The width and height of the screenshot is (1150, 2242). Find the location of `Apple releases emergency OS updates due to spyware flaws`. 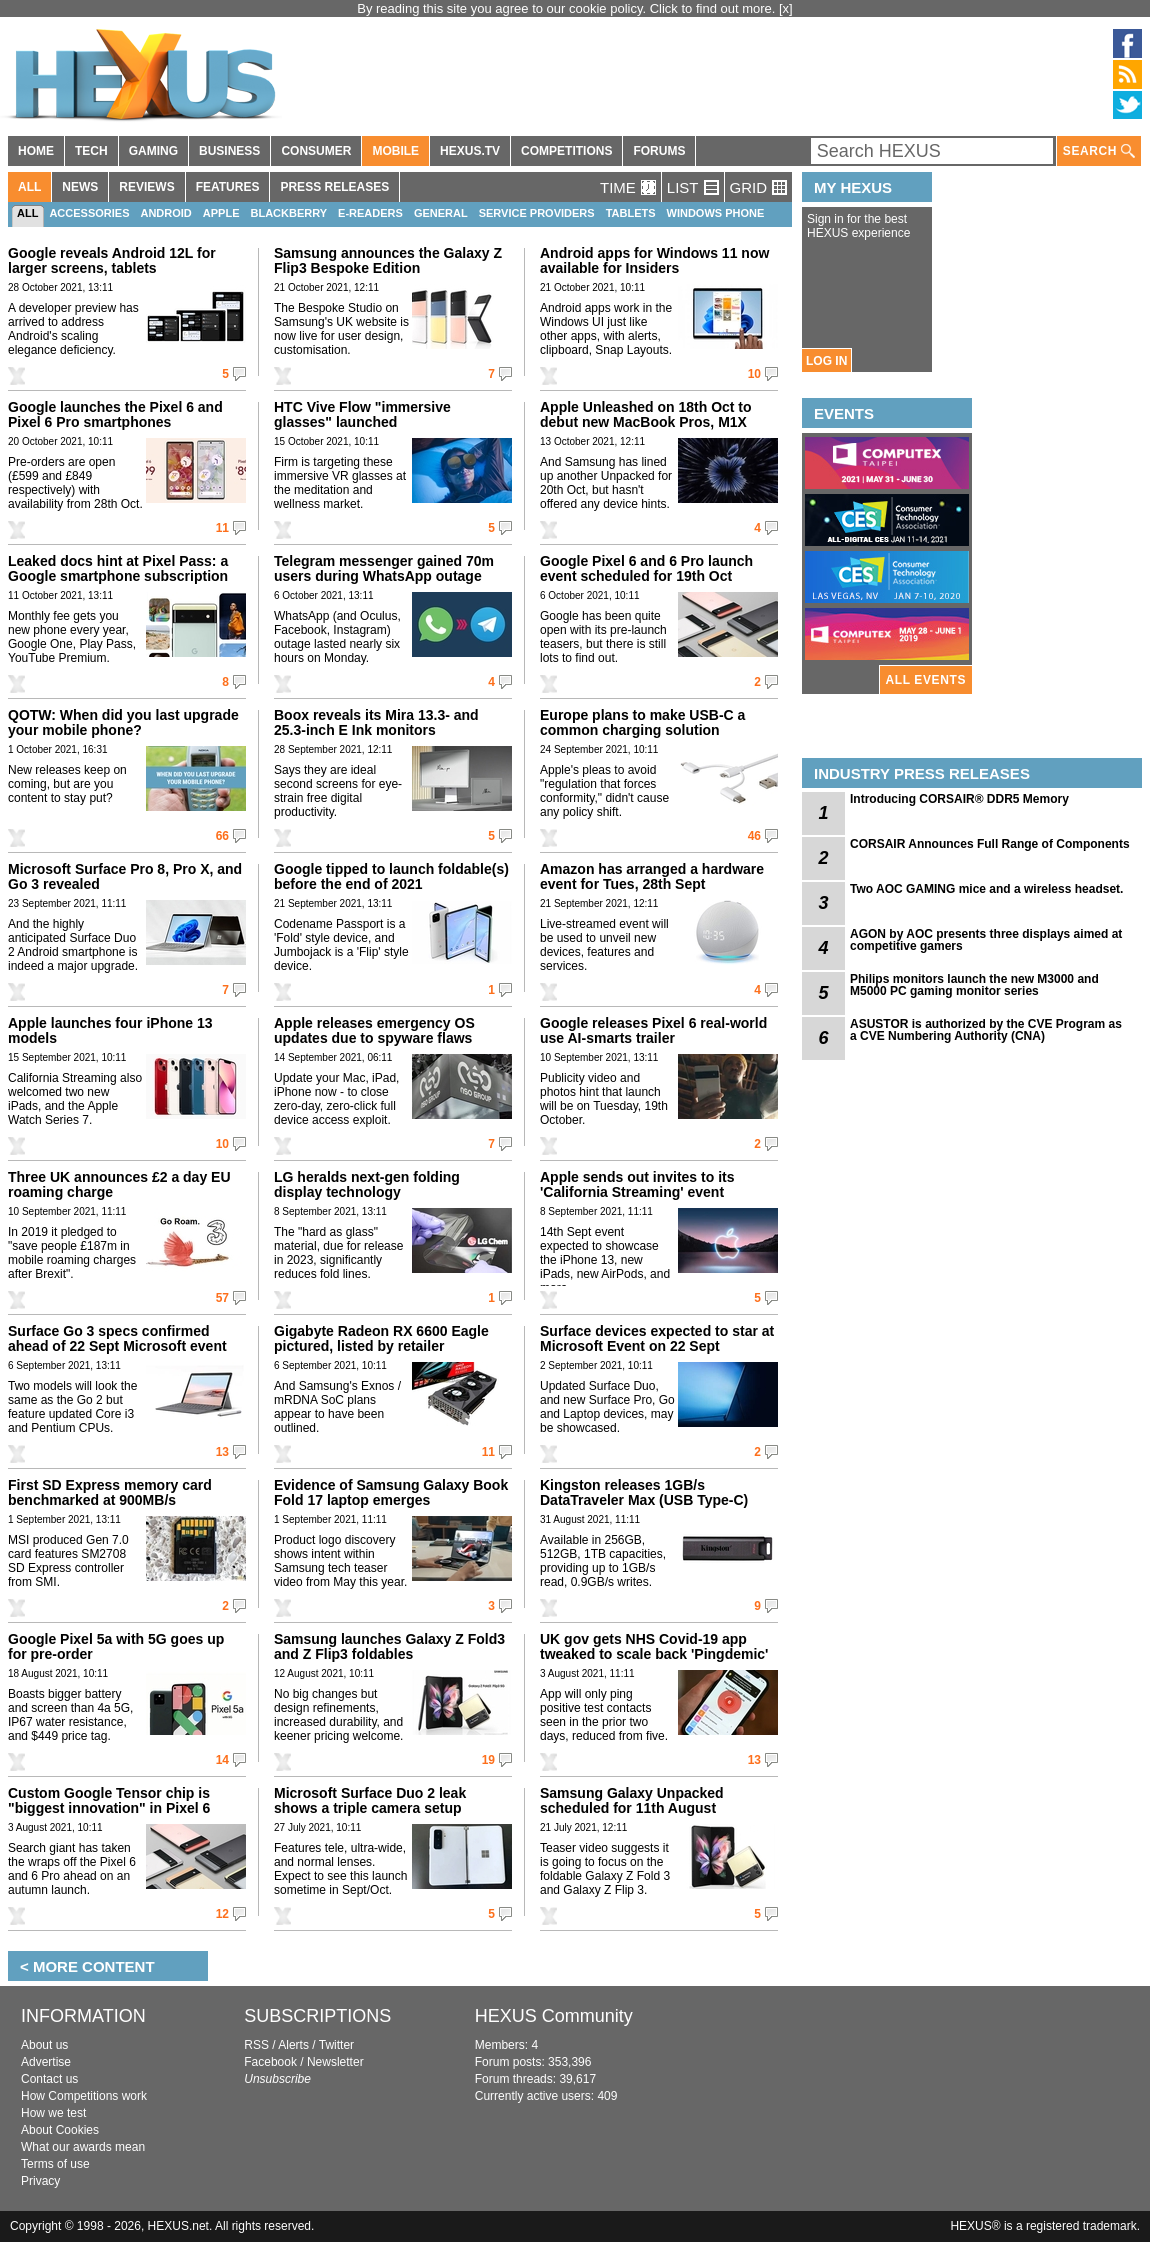

Apple releases emergency OS updates due to spyware flaws is located at coordinates (374, 1030).